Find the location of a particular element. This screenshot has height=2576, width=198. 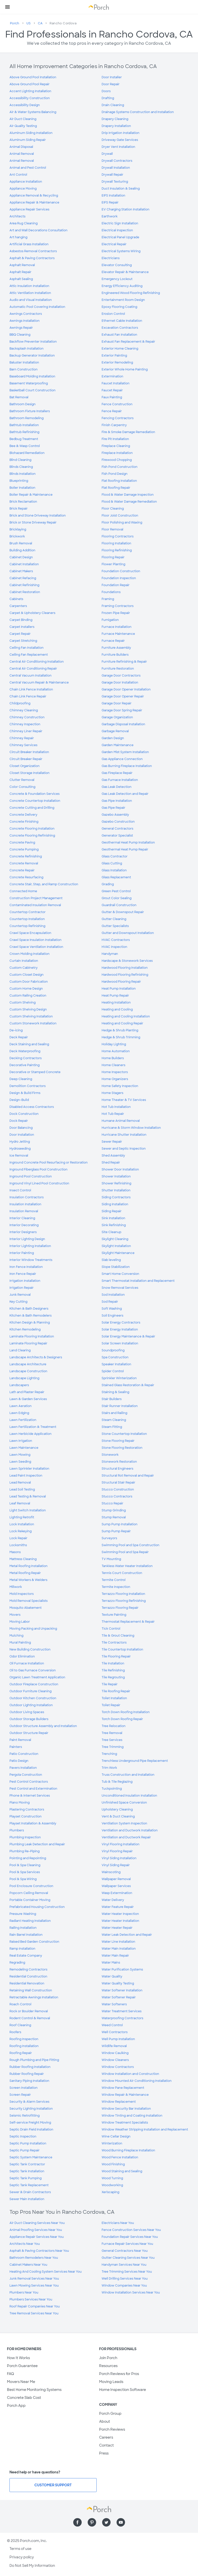

Heat Pump Repair is located at coordinates (115, 996).